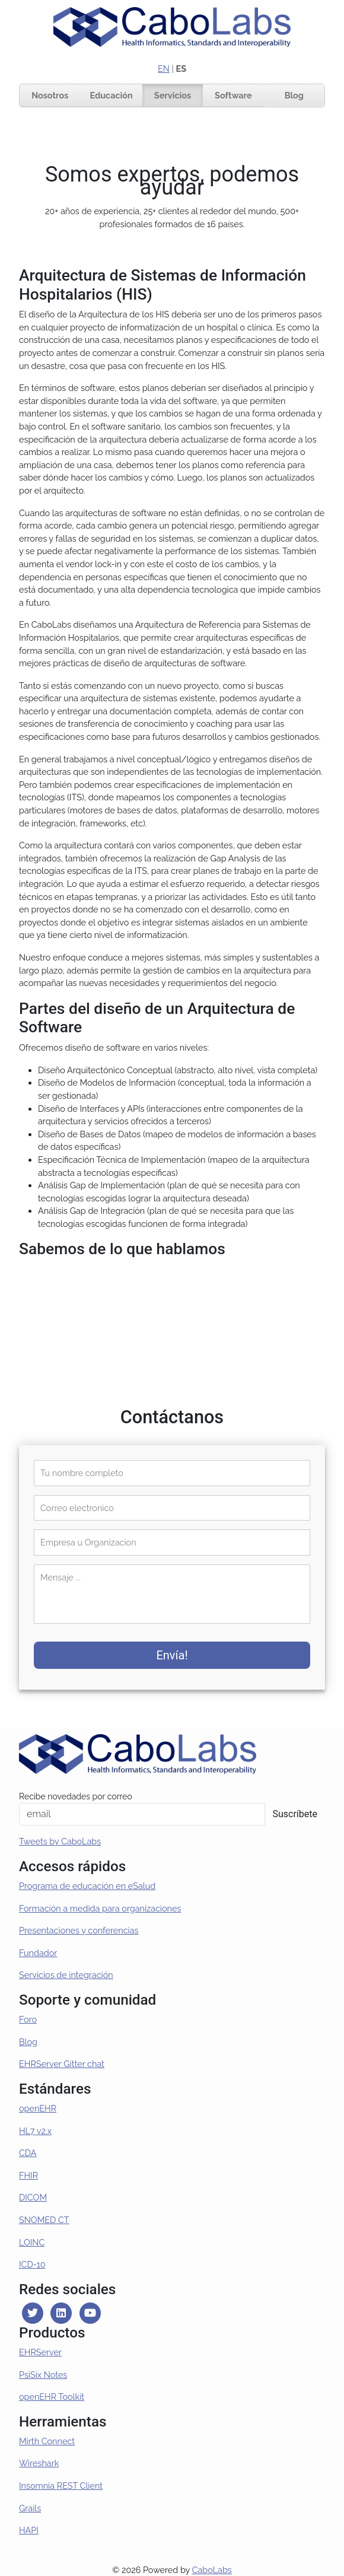 Image resolution: width=344 pixels, height=2576 pixels. What do you see at coordinates (100, 1908) in the screenshot?
I see `Formación a medida para organizaciones` at bounding box center [100, 1908].